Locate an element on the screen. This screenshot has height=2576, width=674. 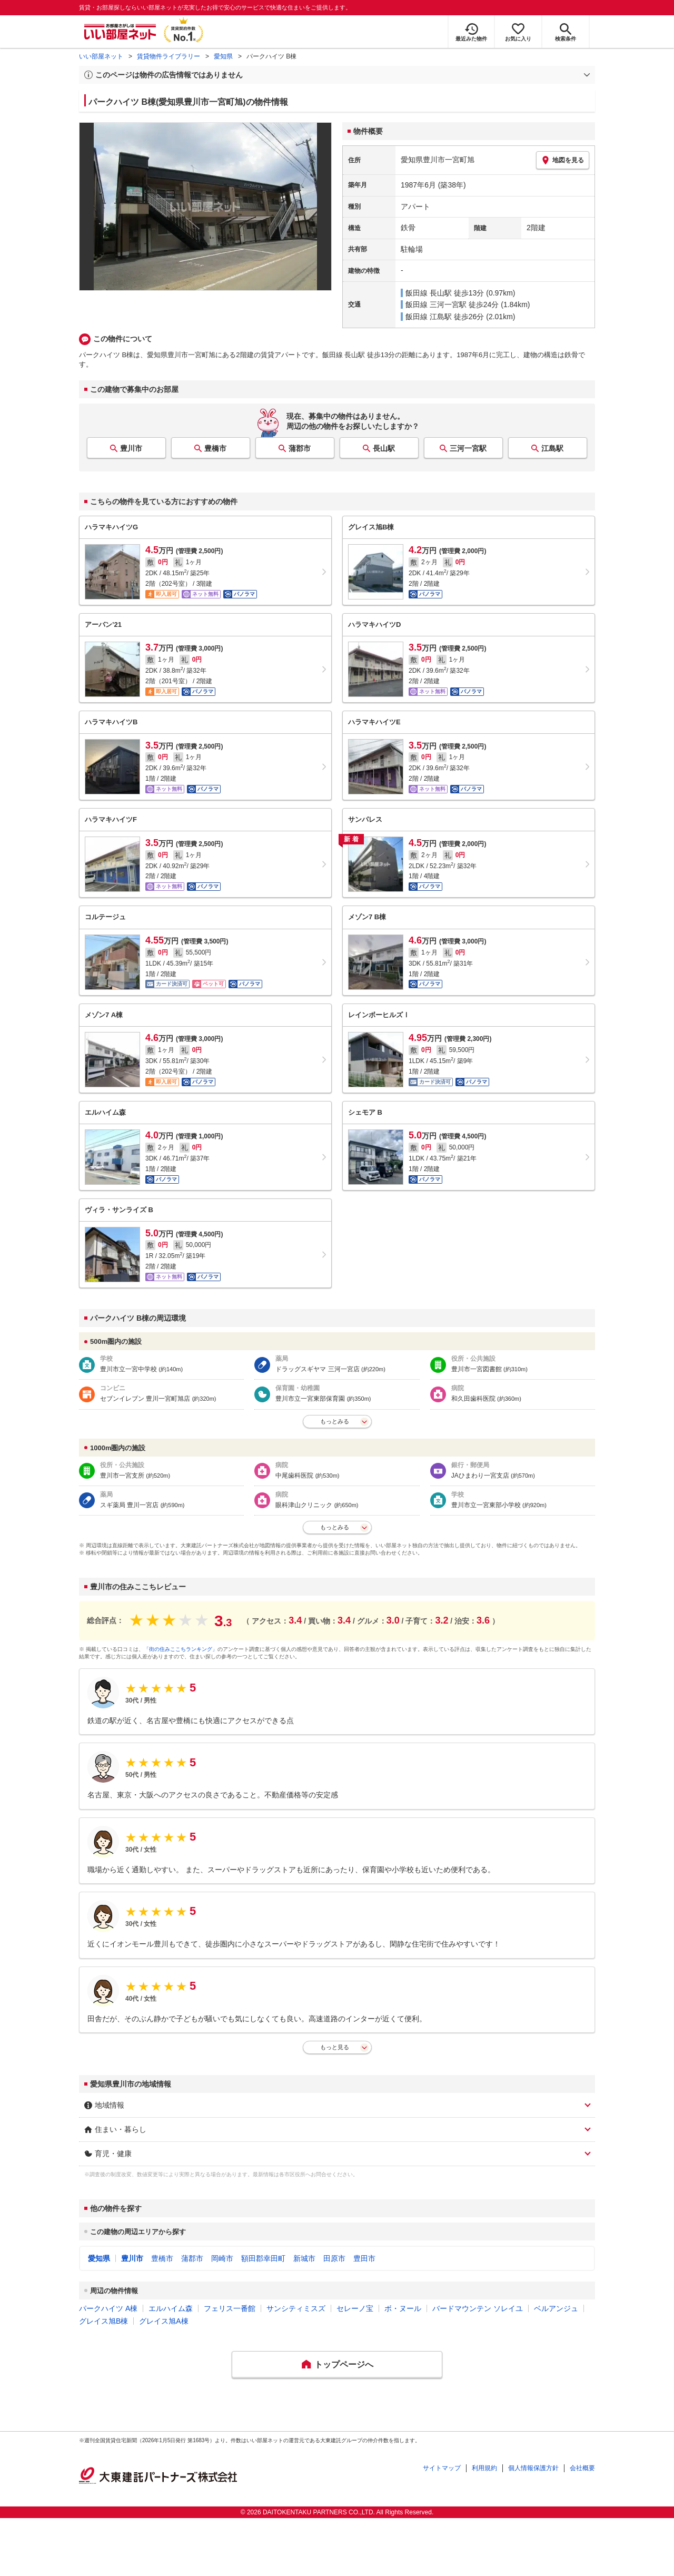
もっとみる is located at coordinates (334, 1421).